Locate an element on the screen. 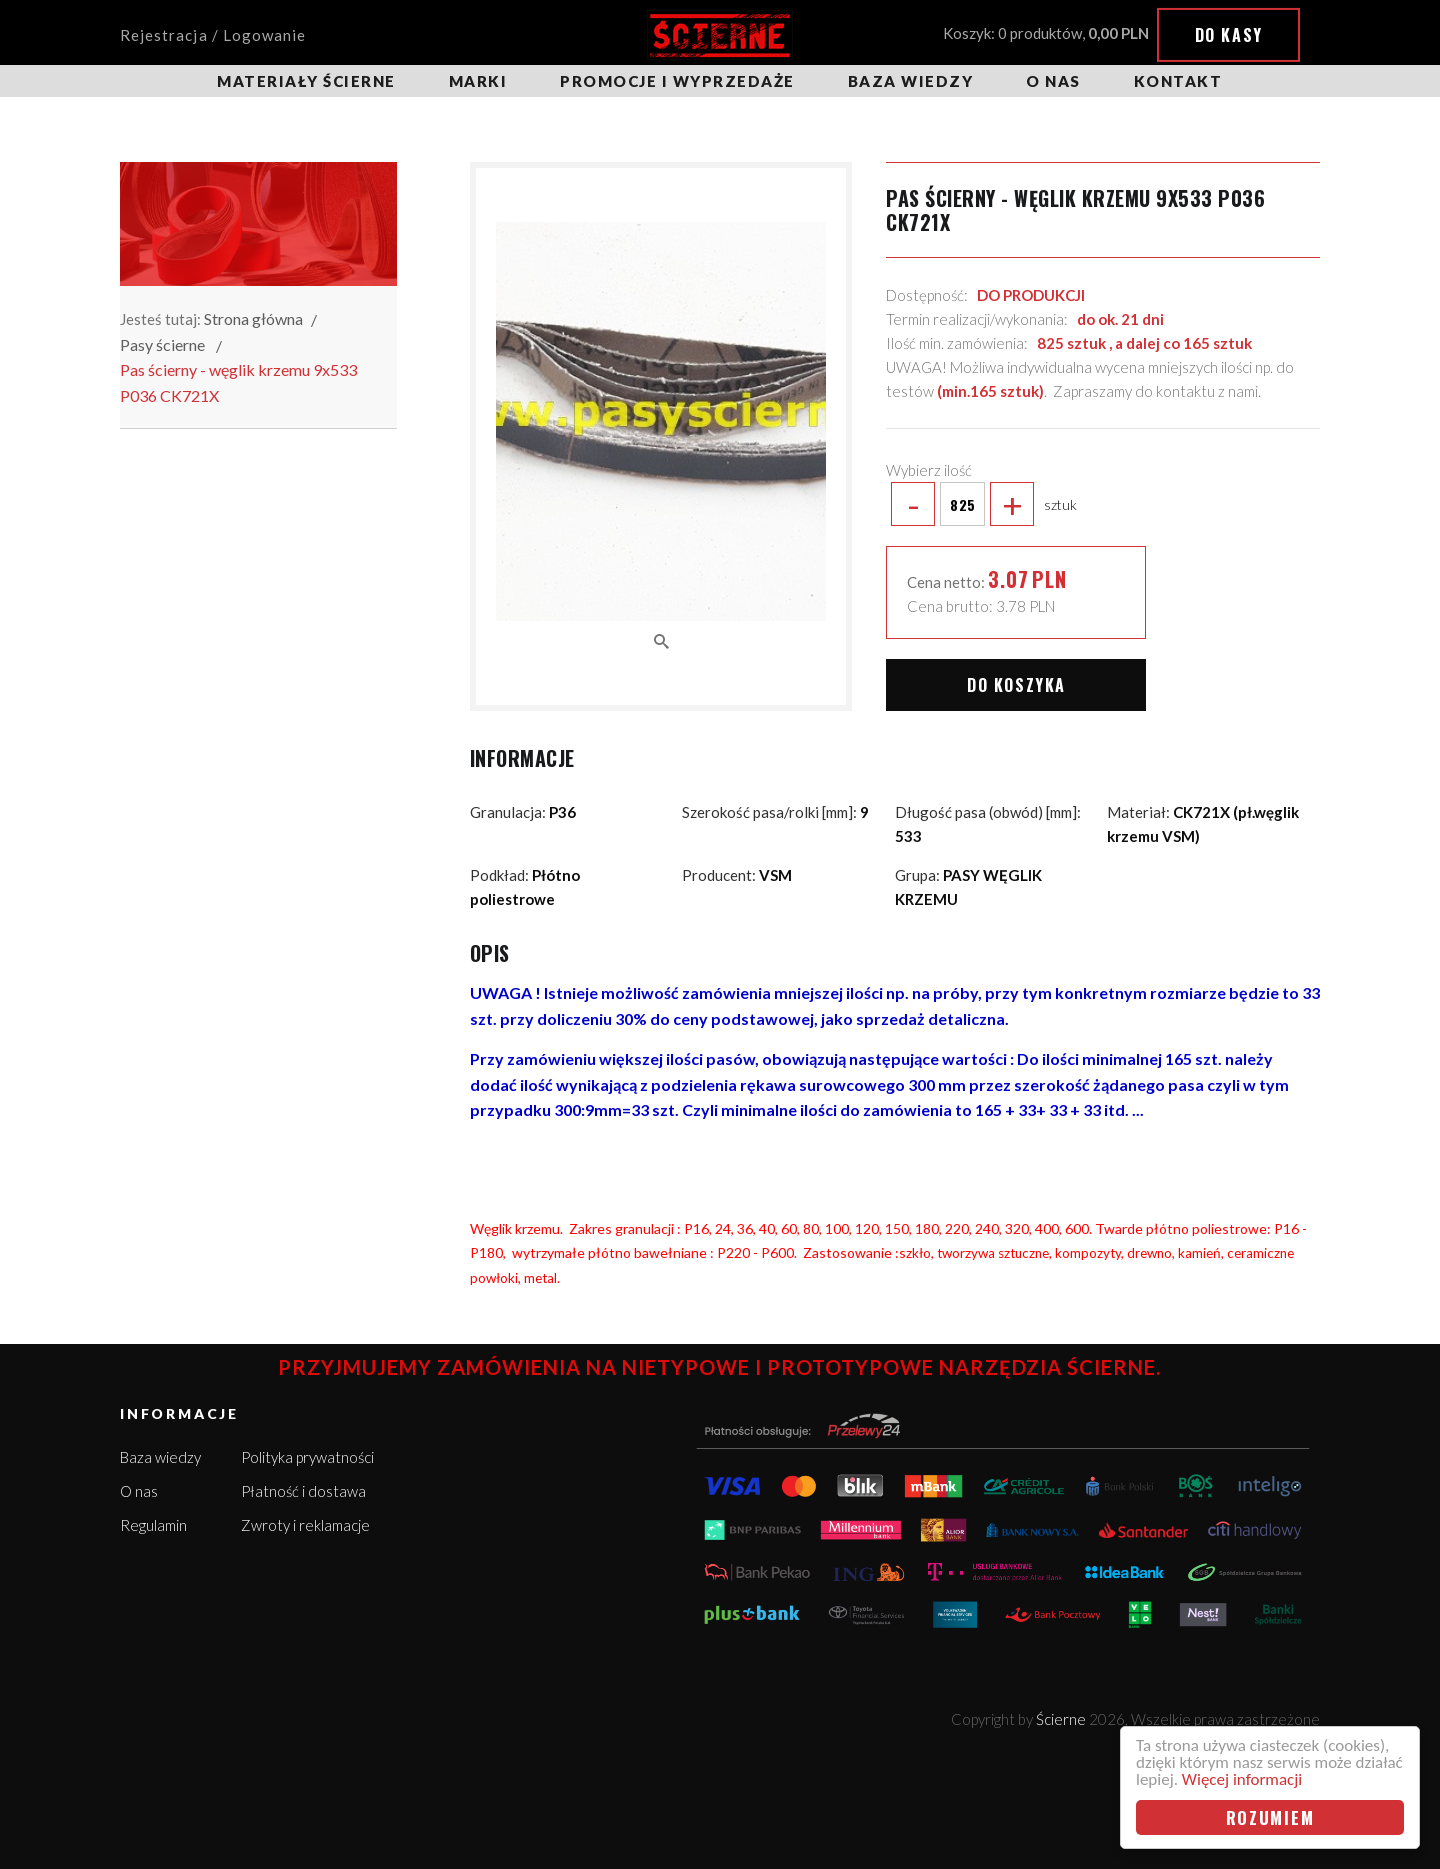 The height and width of the screenshot is (1869, 1440). Zwroty i reklamacje is located at coordinates (305, 1525).